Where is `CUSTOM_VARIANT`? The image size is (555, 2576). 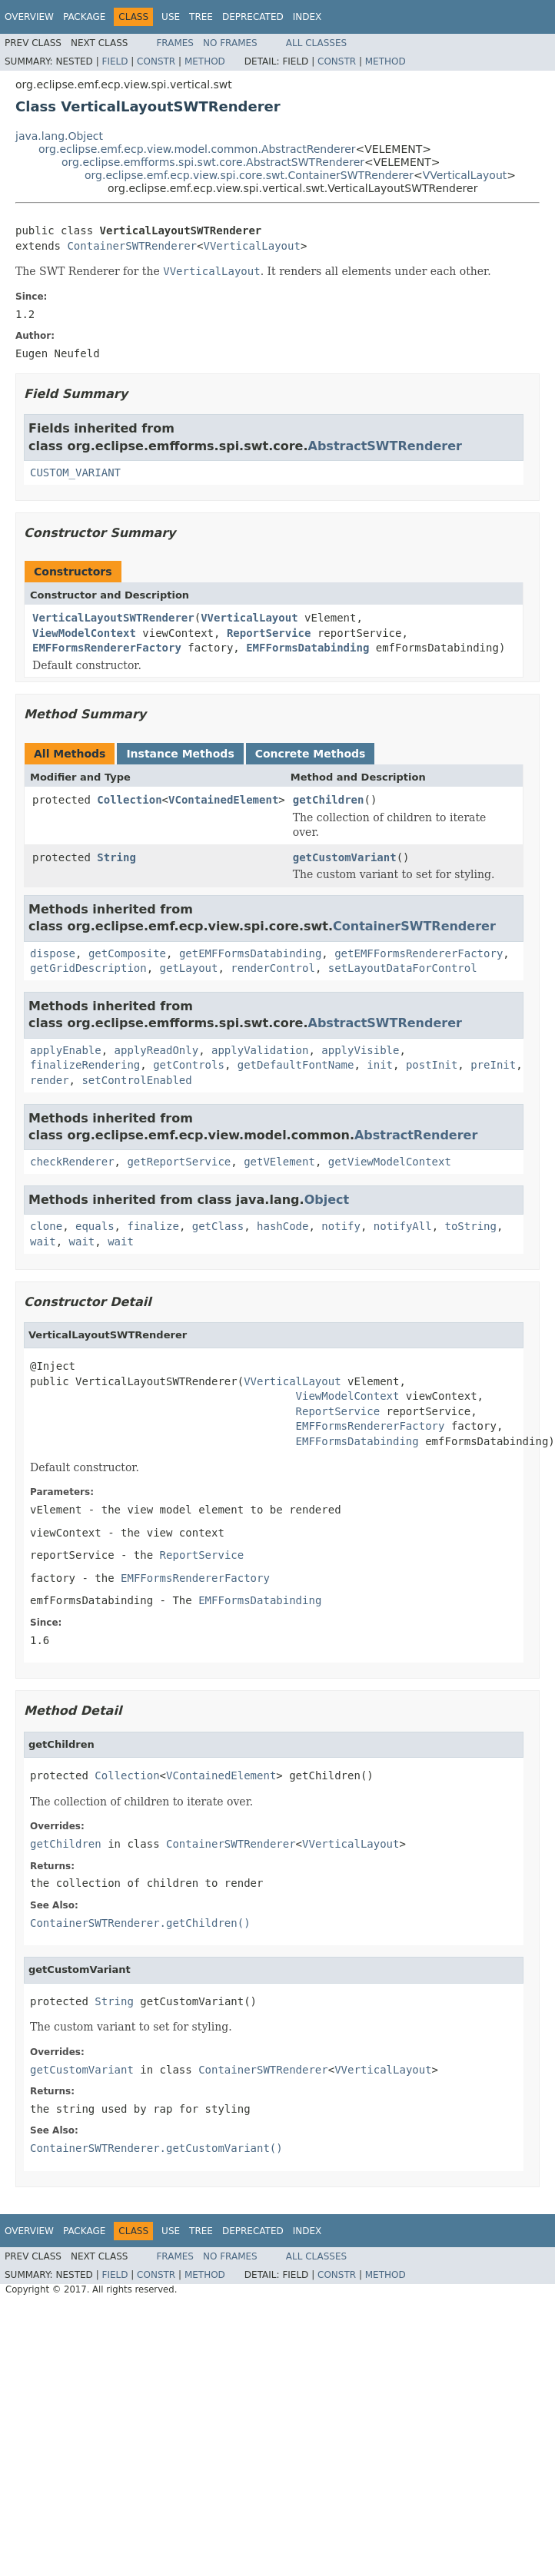 CUSTOM_VARIANT is located at coordinates (75, 472).